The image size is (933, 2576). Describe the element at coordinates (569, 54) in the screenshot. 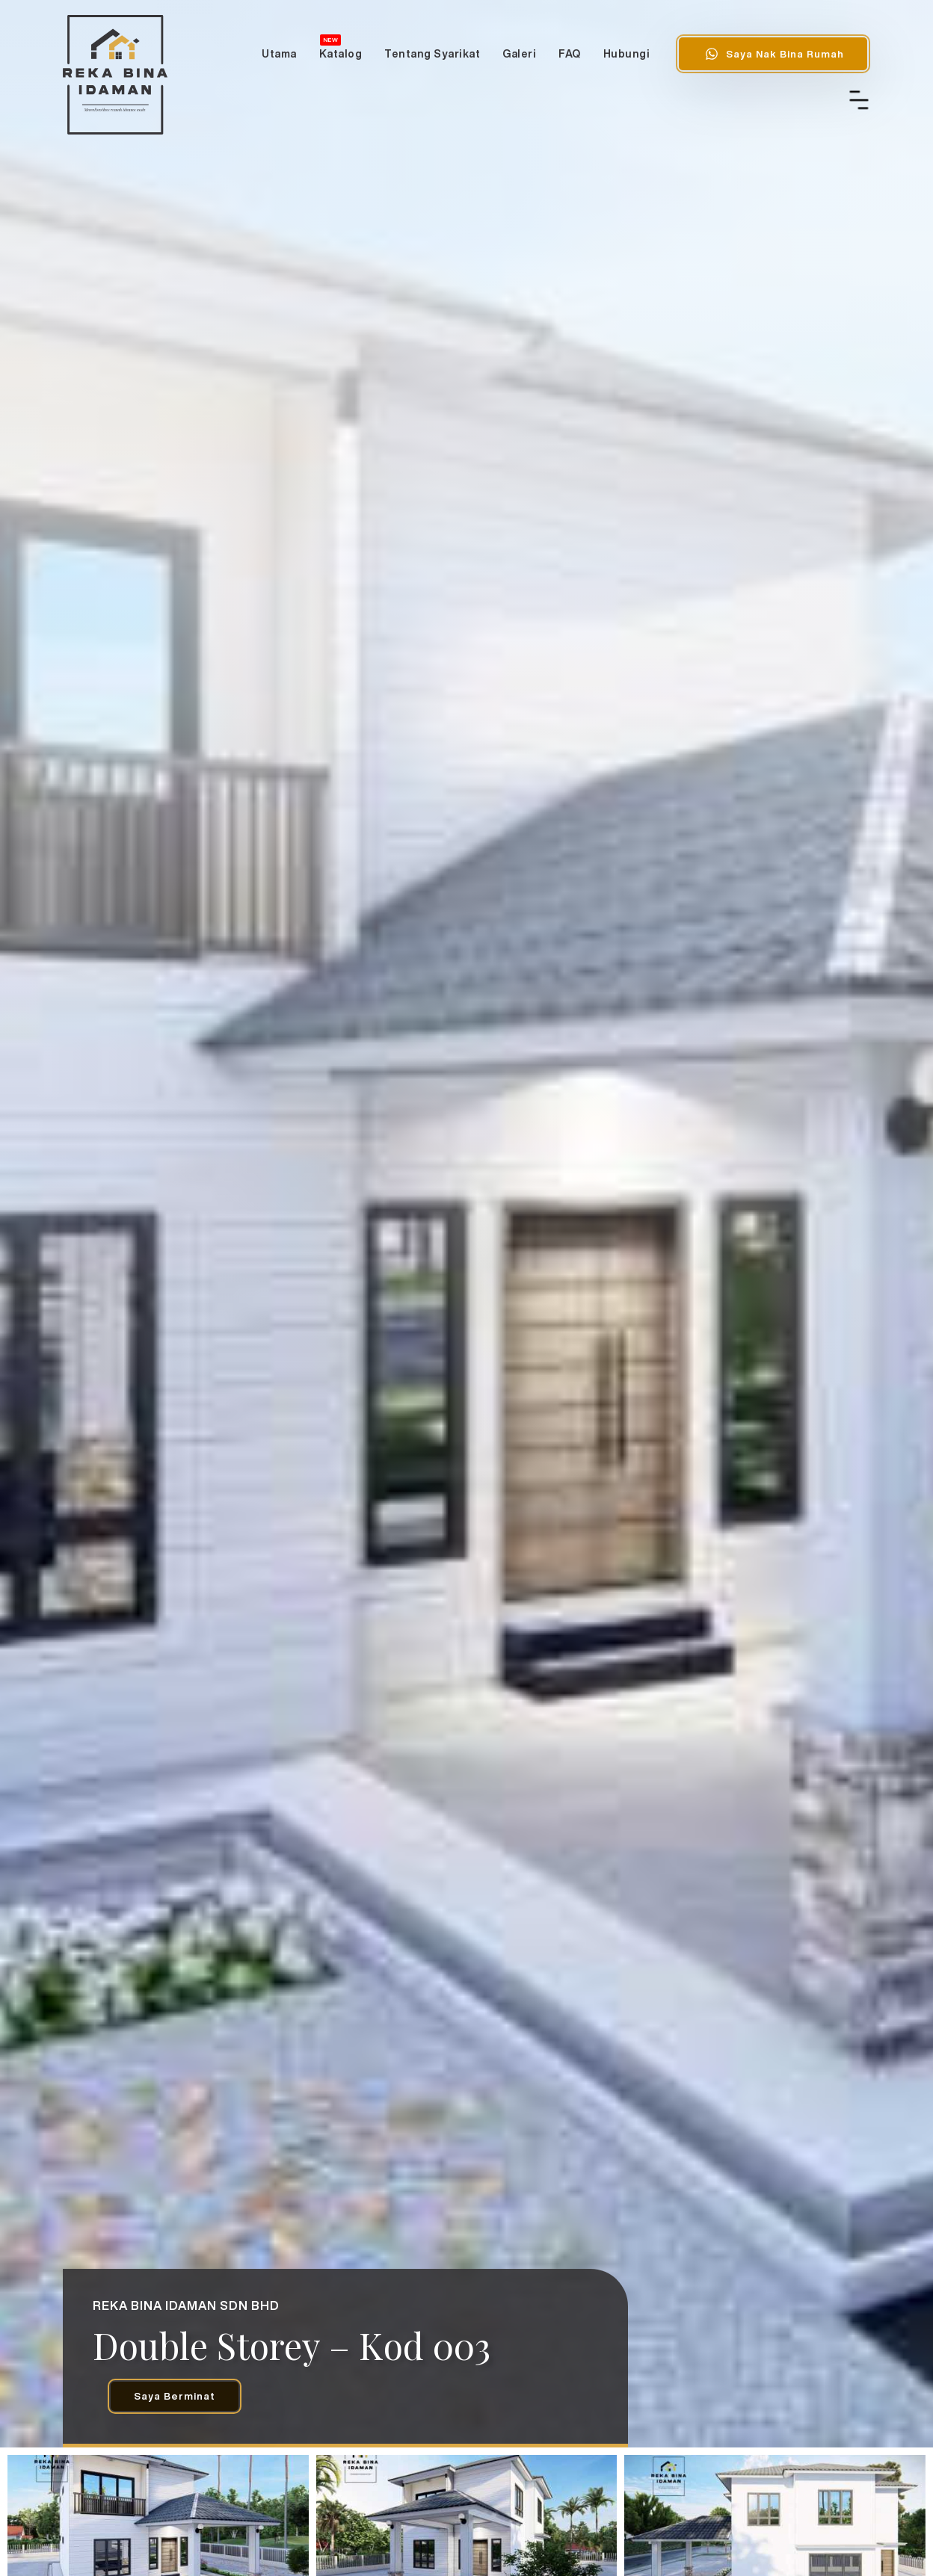

I see `FAQ` at that location.